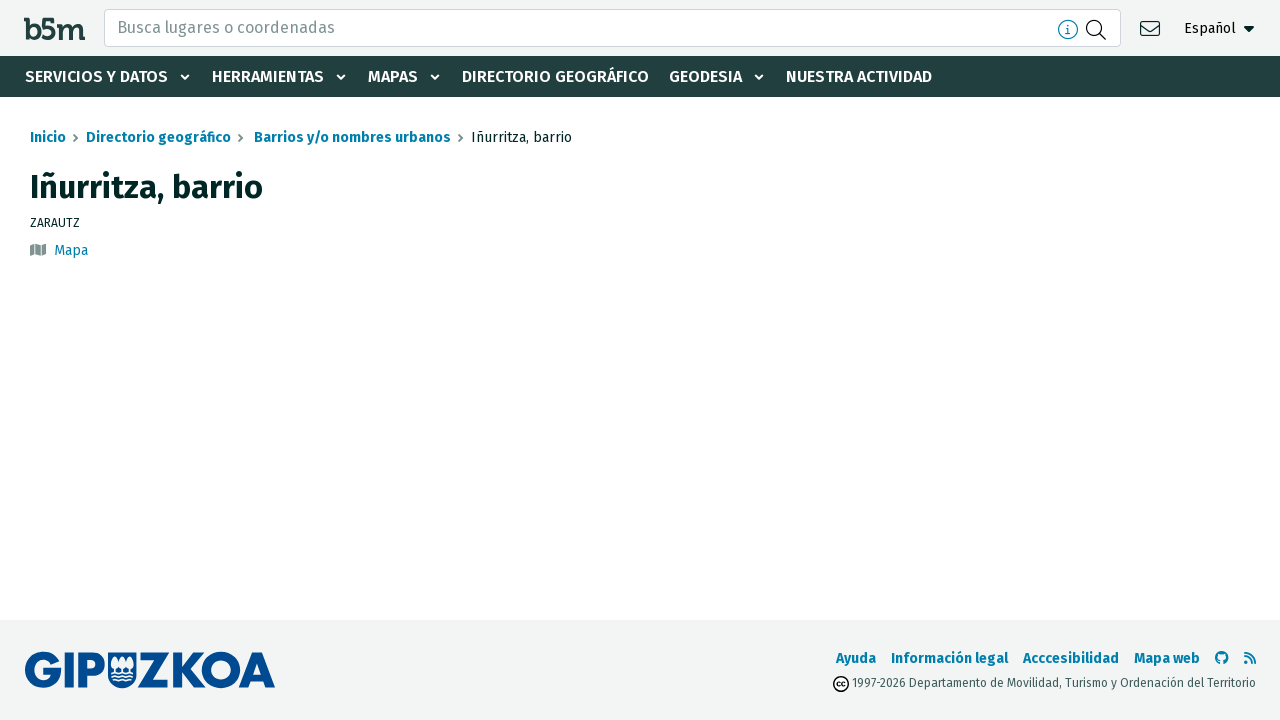 The image size is (1280, 720). Describe the element at coordinates (71, 250) in the screenshot. I see `Mapa` at that location.